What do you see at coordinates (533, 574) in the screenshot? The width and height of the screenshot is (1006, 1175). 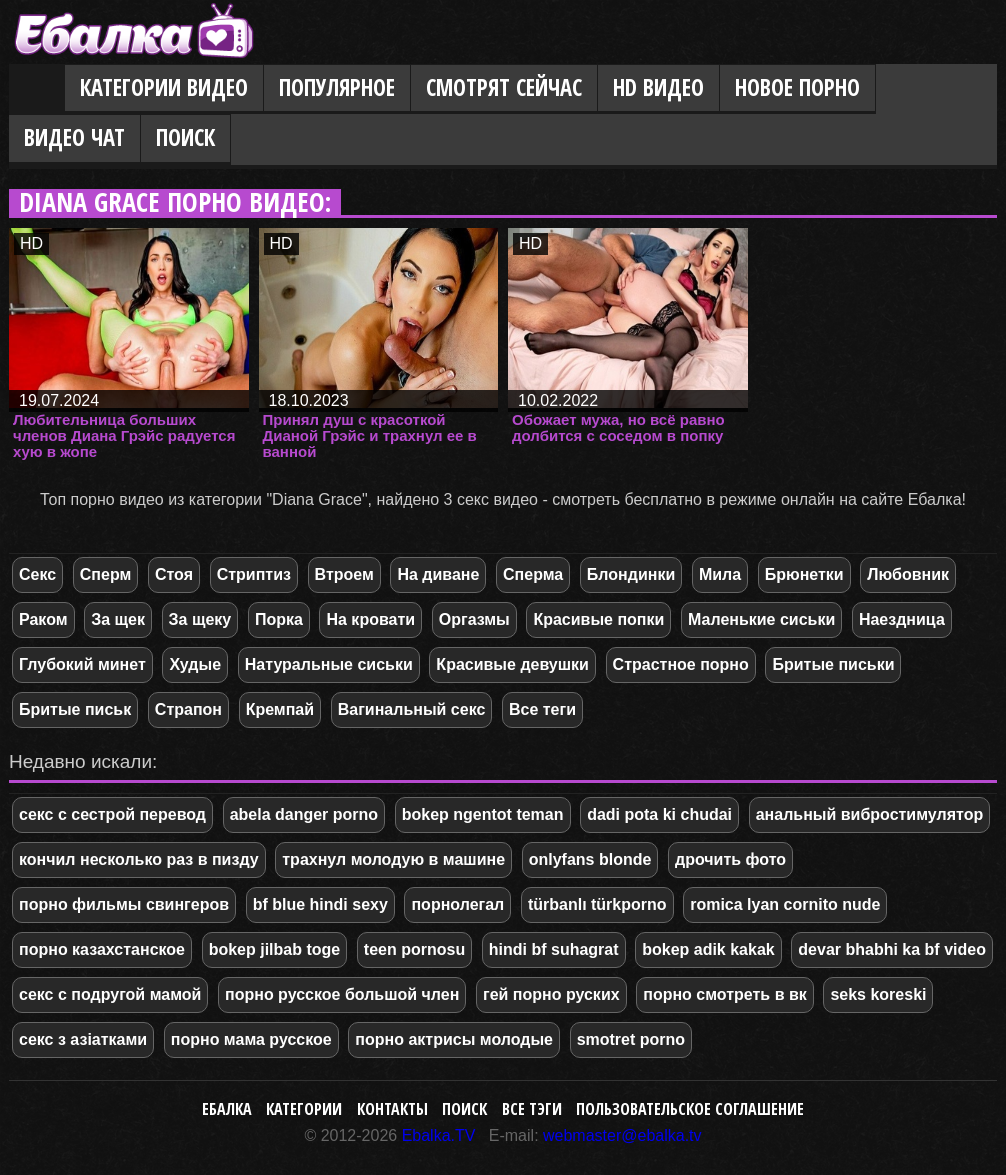 I see `Сперма` at bounding box center [533, 574].